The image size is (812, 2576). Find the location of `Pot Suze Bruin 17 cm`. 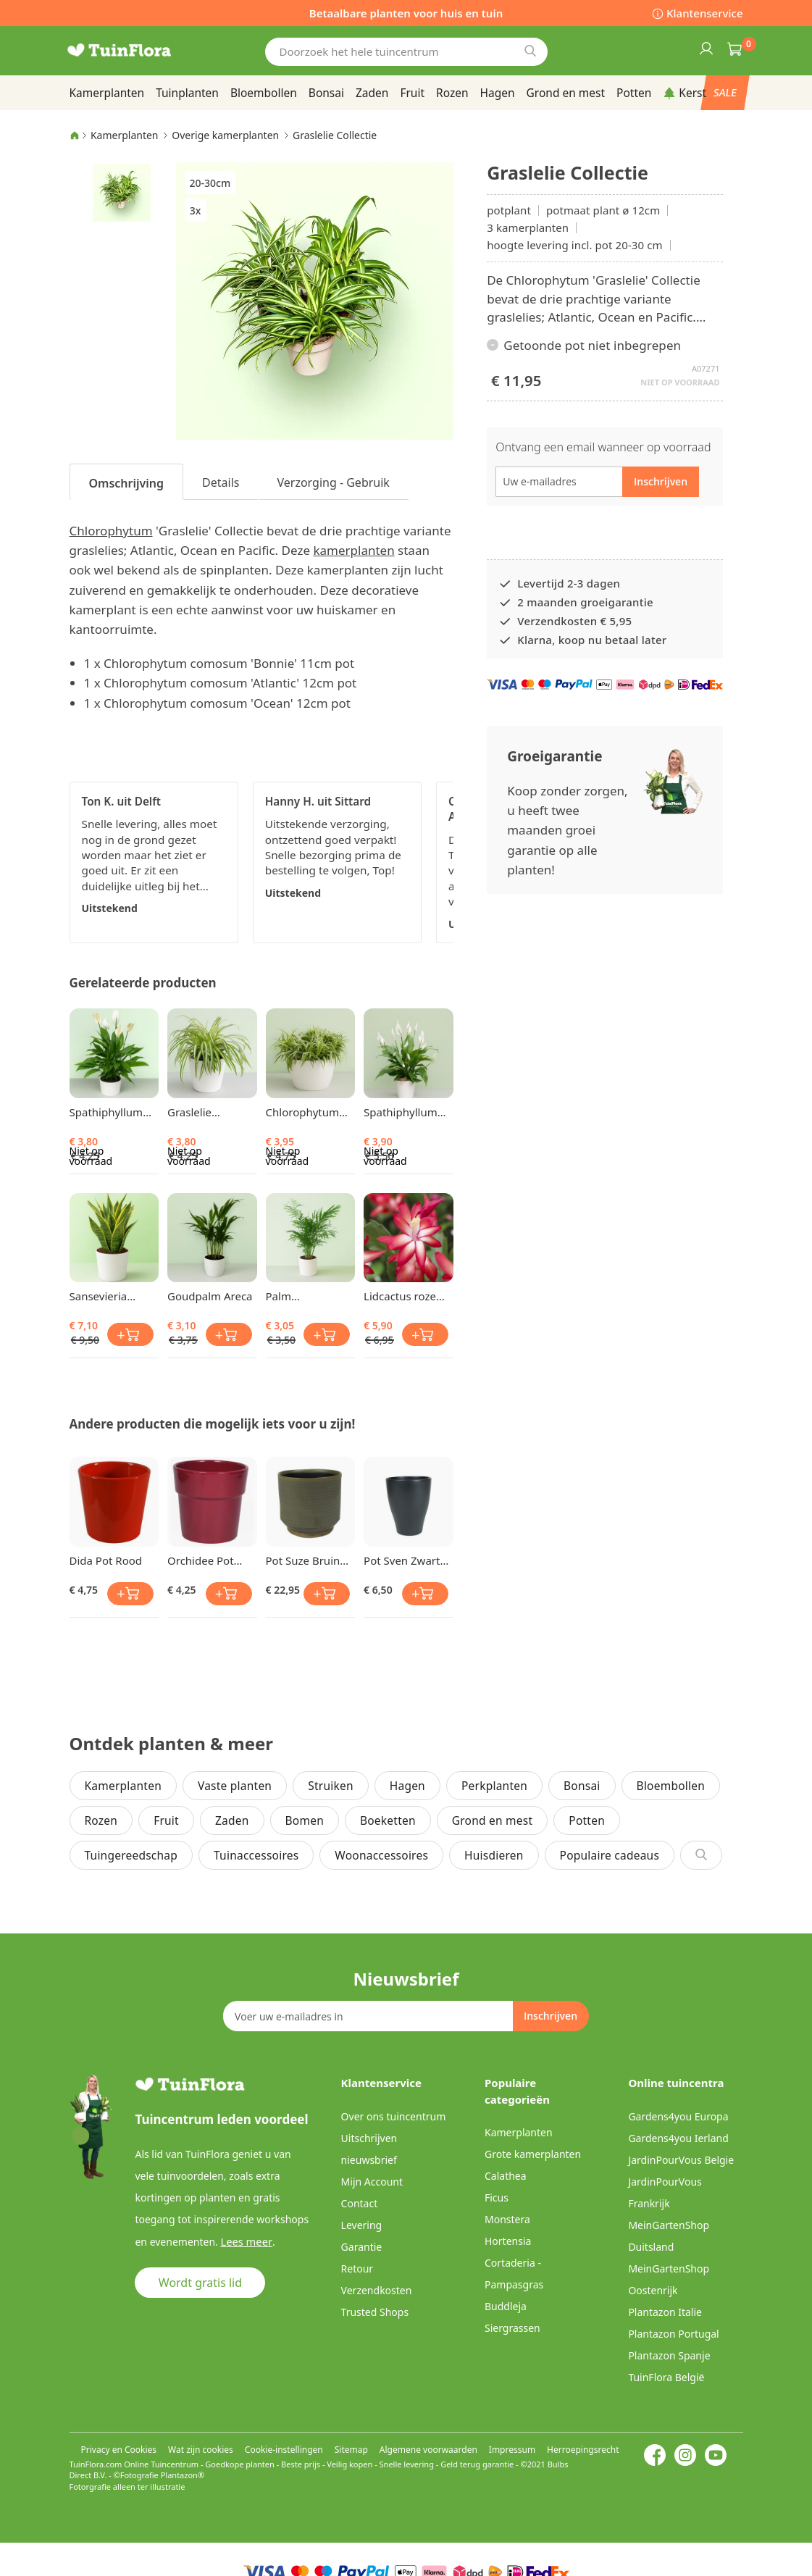

Pot Suze Bruin 17 cm is located at coordinates (303, 1560).